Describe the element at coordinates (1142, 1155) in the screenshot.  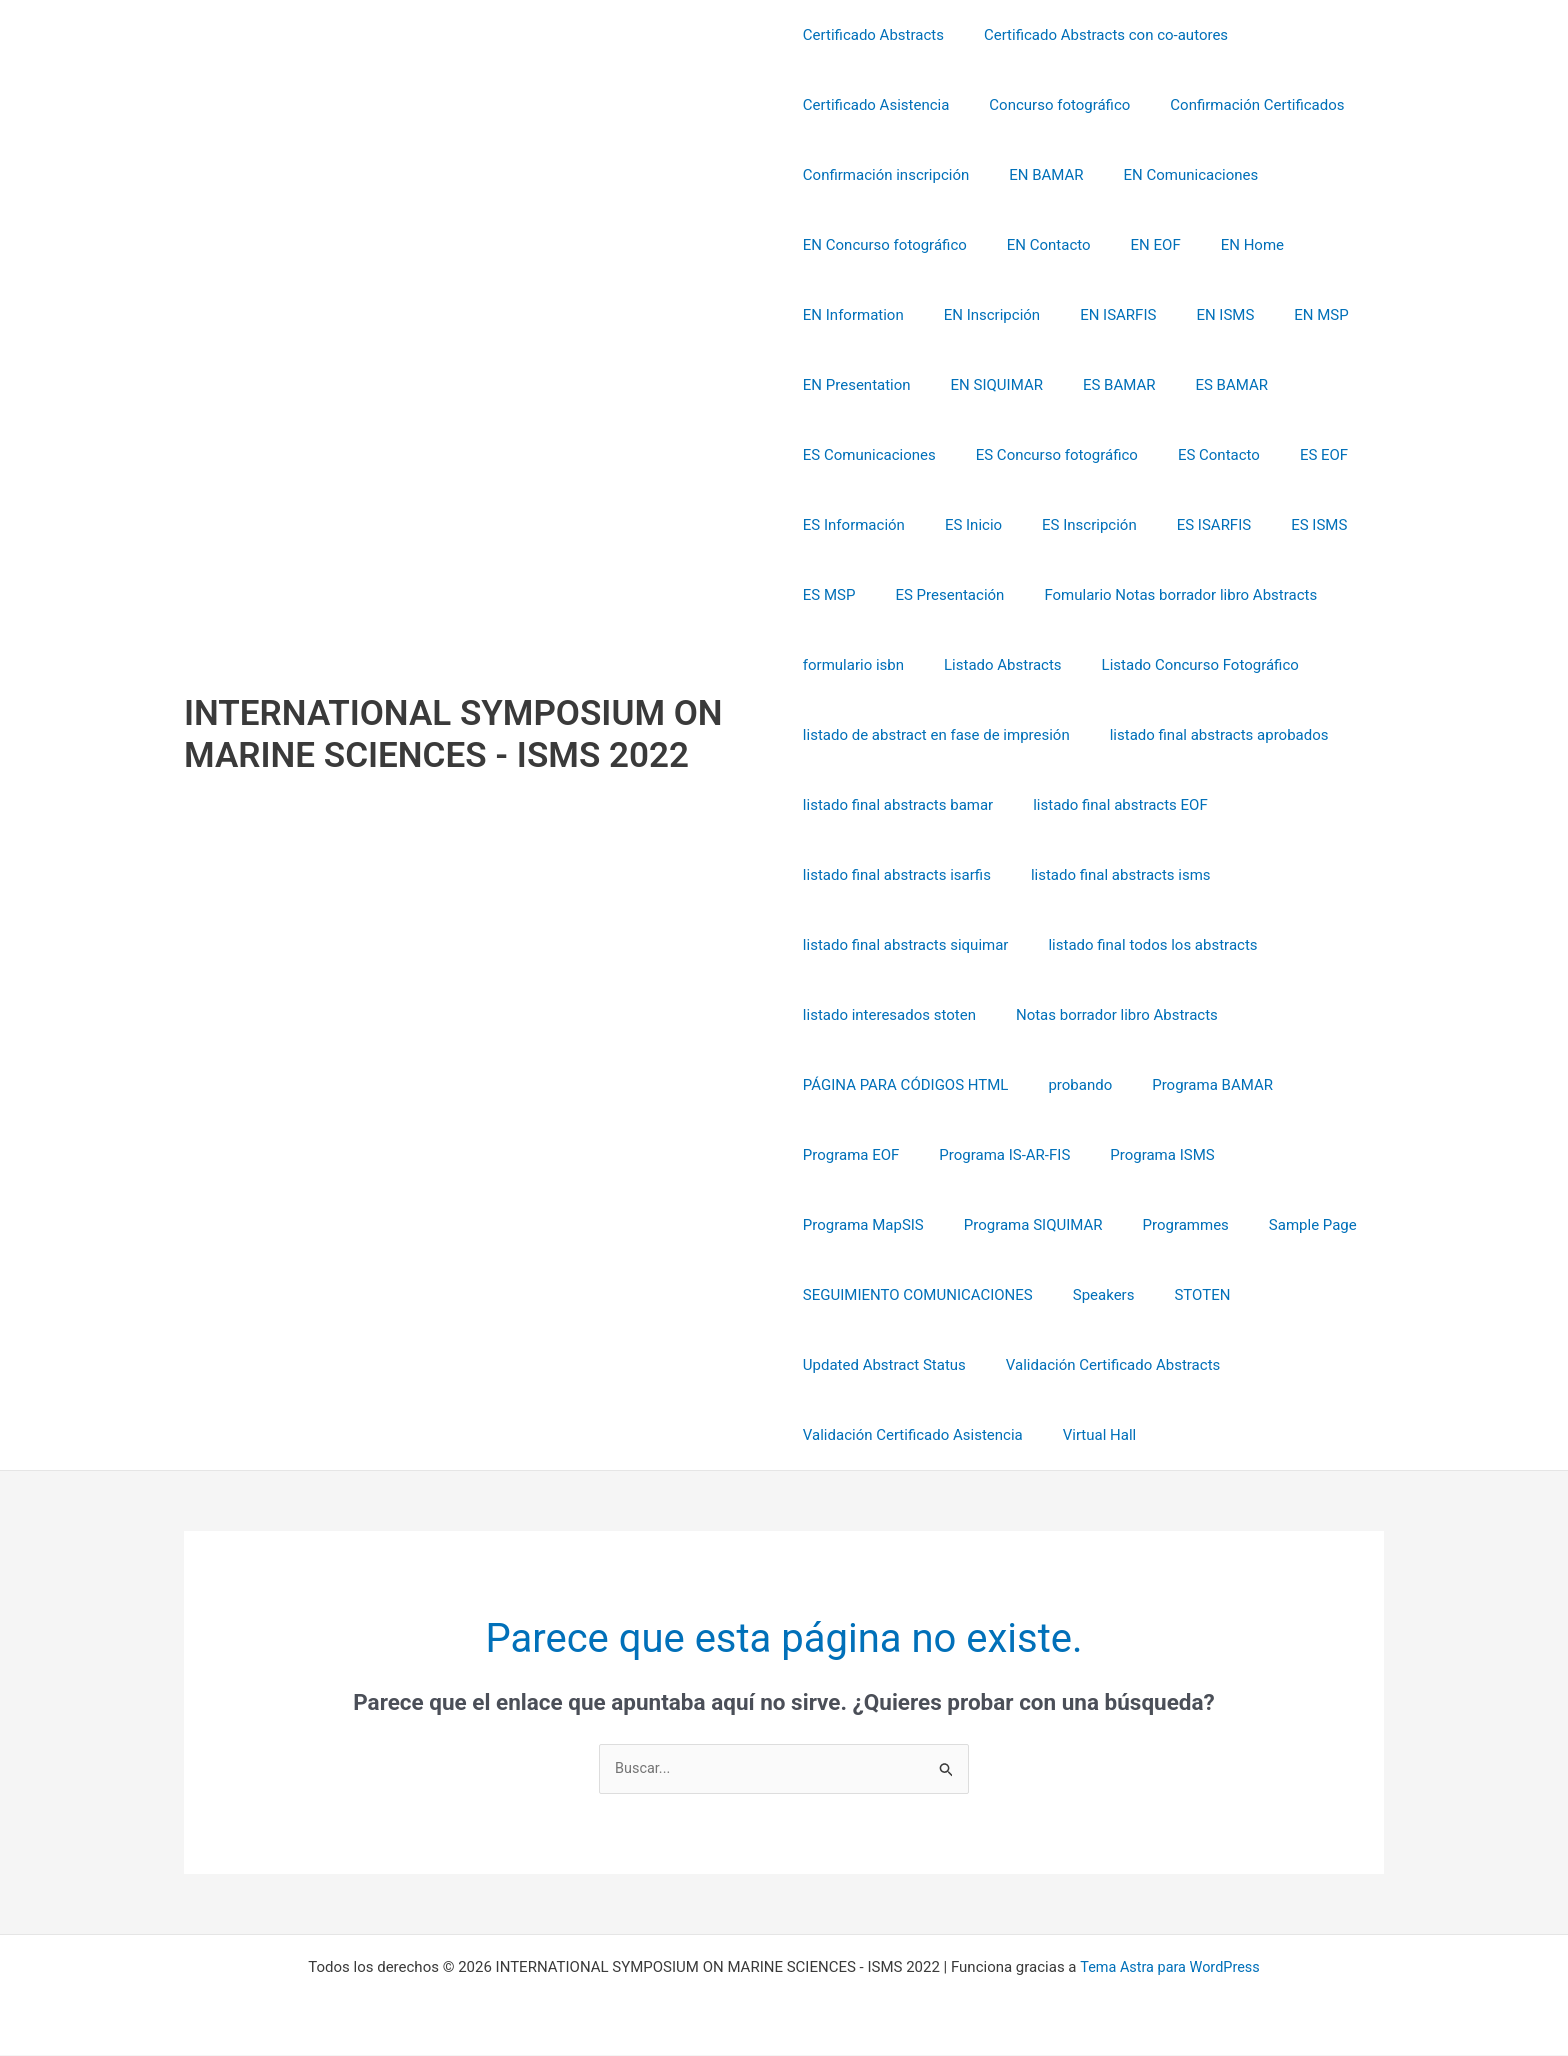
I see `Programa ISMS` at that location.